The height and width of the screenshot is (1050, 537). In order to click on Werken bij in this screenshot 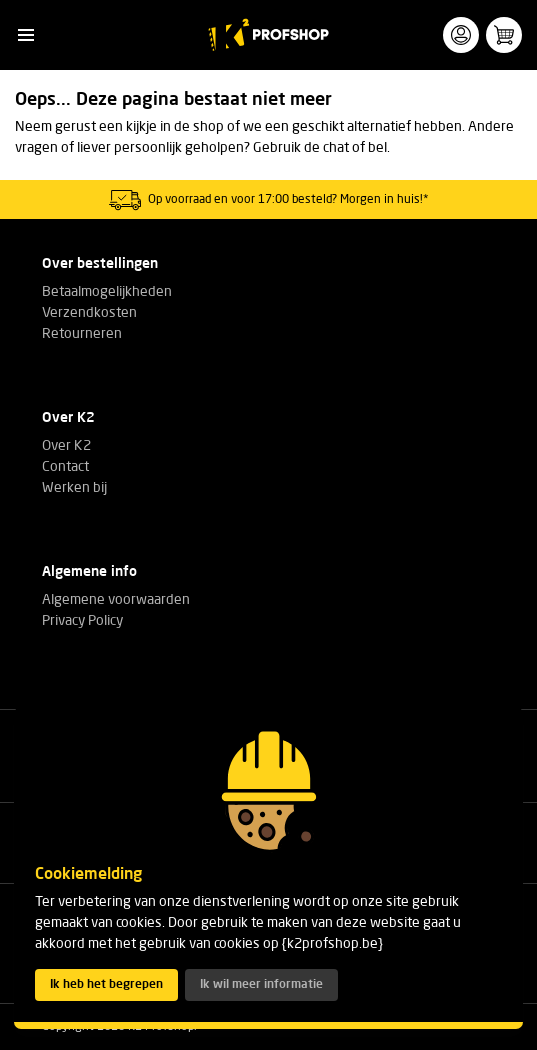, I will do `click(74, 488)`.